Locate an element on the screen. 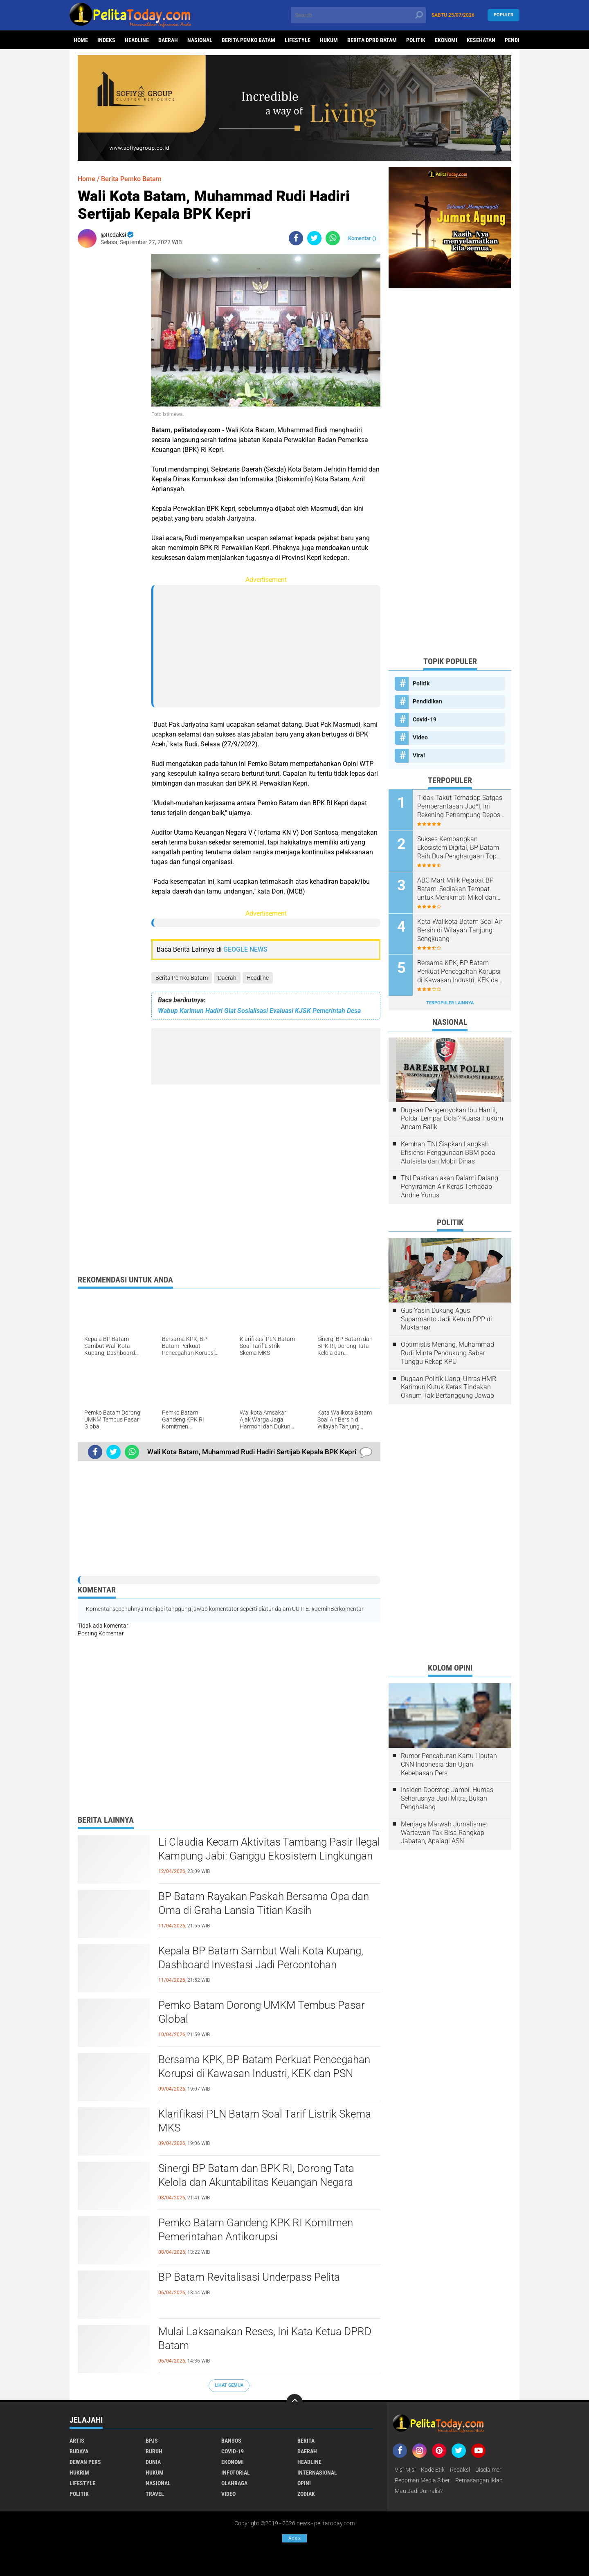 This screenshot has width=589, height=2576. Dugaan Politik Uang, Ultras HMR Karimun Kutuk Keras Tindakan Oknum Tak Bertanggung Jawab is located at coordinates (448, 1387).